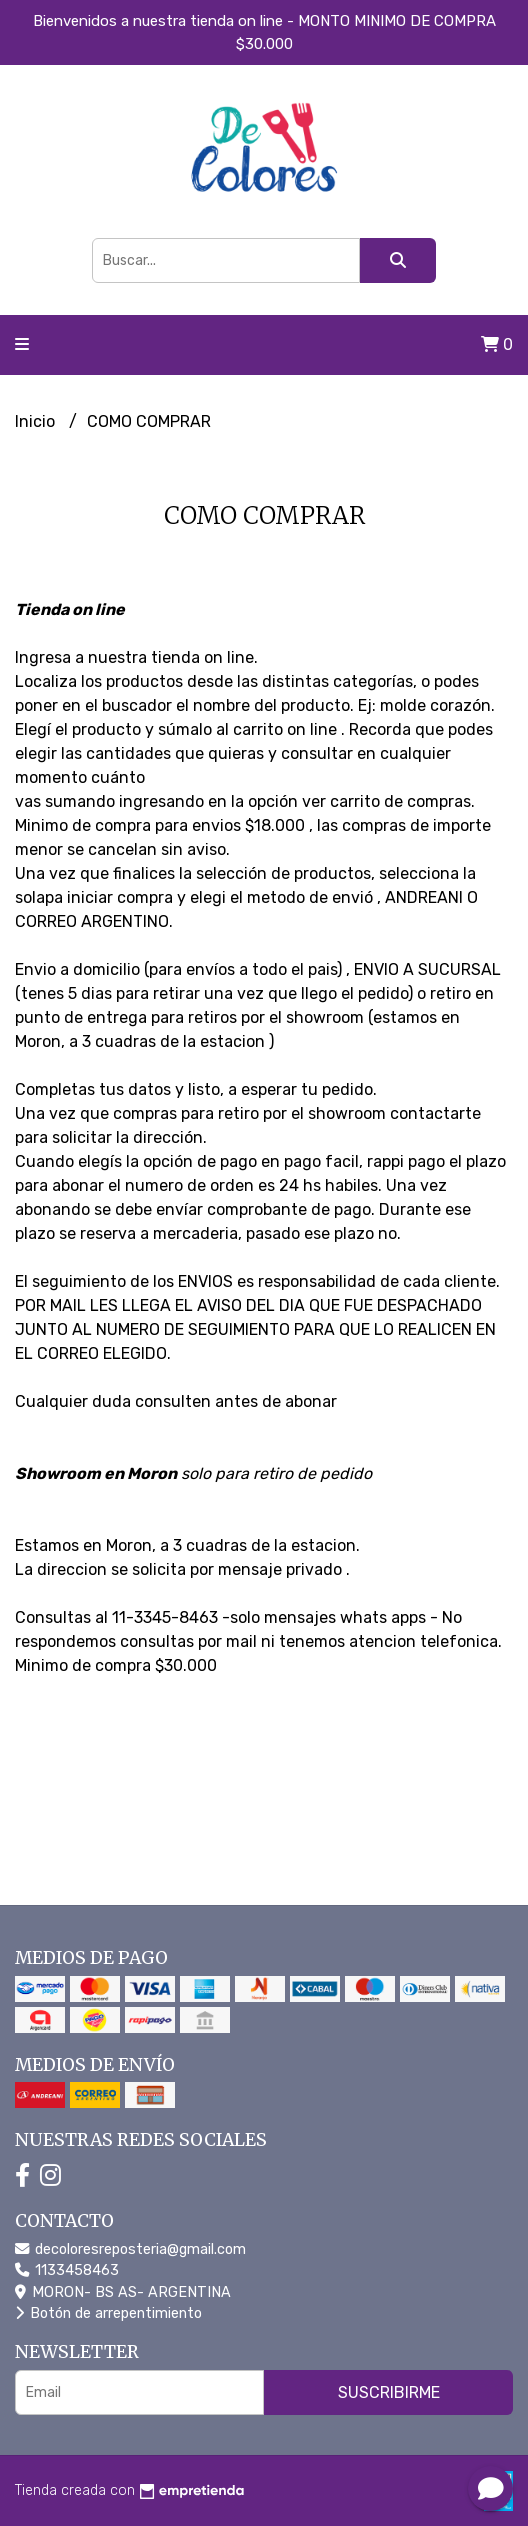 This screenshot has width=528, height=2526. I want to click on Inicio, so click(37, 421).